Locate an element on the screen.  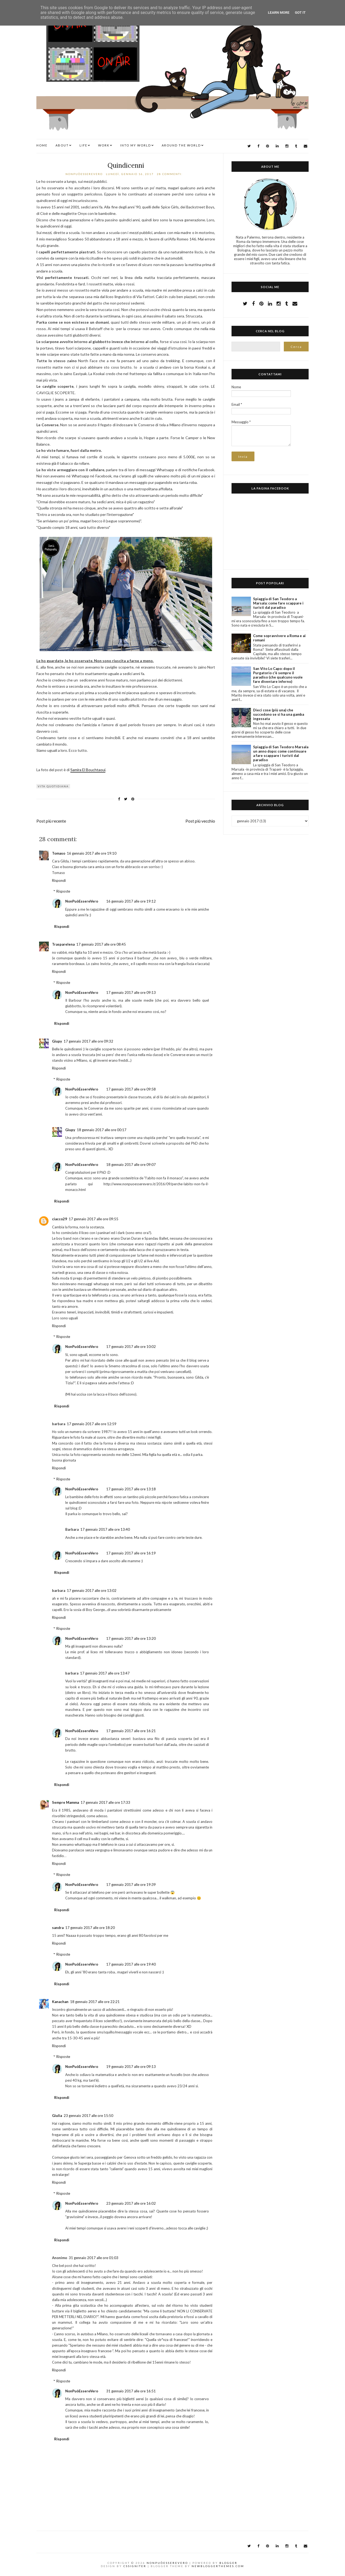
vita quotidiana is located at coordinates (53, 786).